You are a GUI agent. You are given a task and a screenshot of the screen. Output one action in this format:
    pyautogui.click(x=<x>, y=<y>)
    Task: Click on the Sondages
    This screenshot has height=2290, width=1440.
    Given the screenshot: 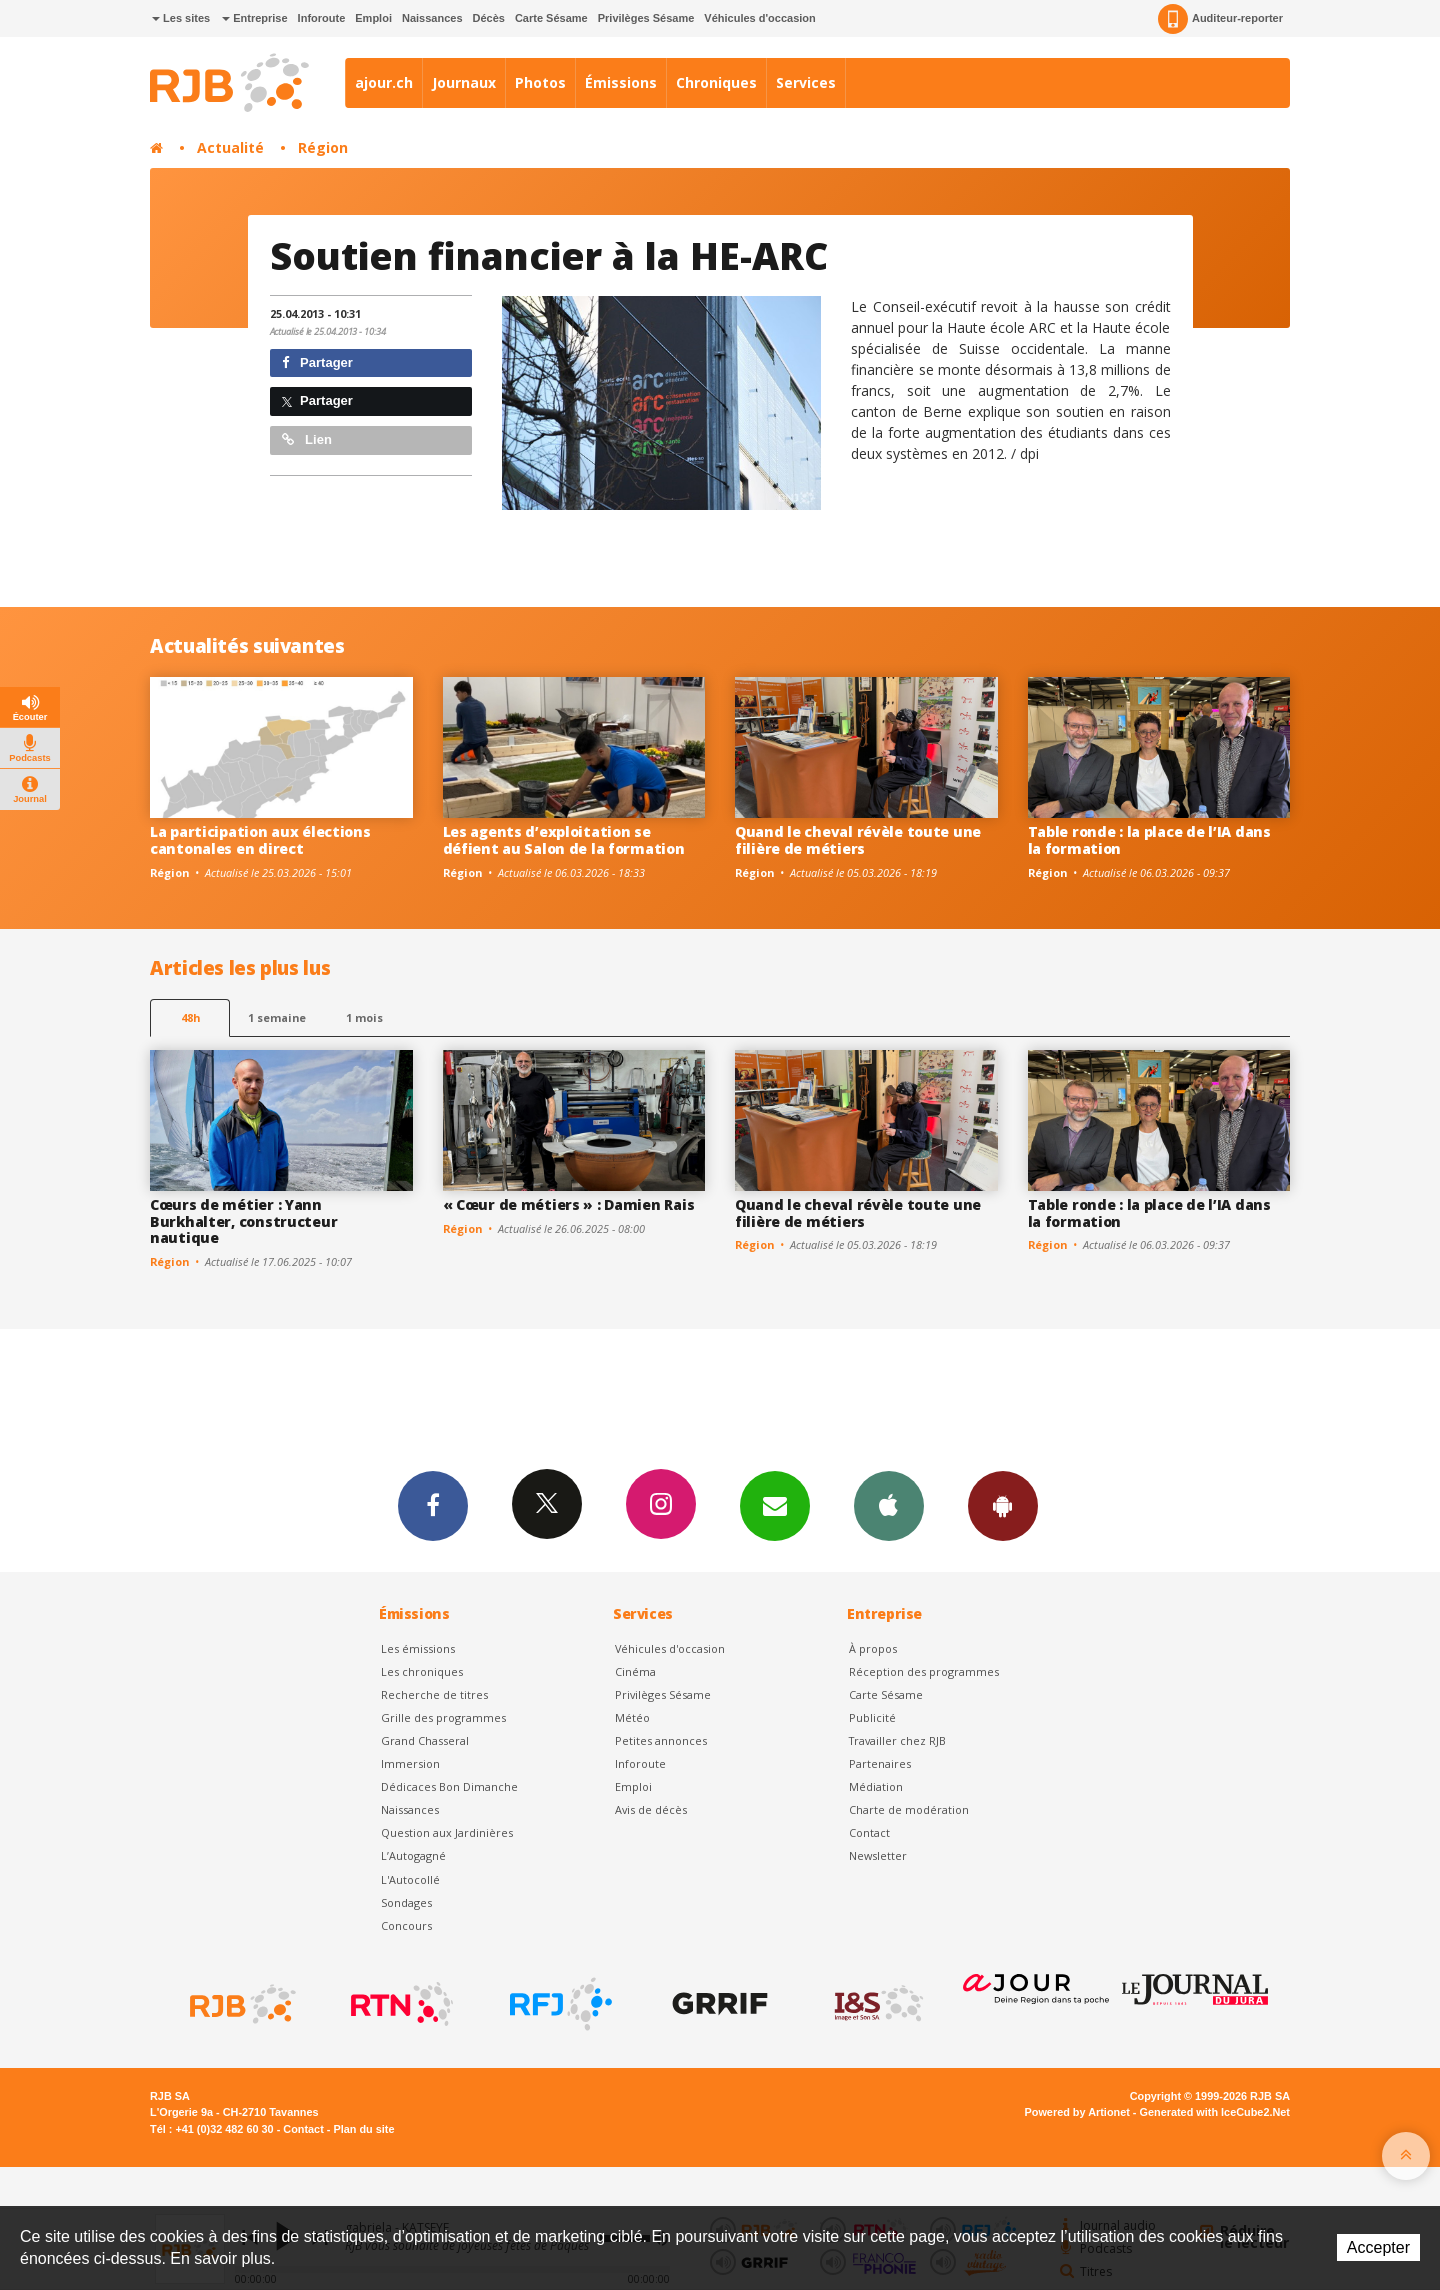 What is the action you would take?
    pyautogui.click(x=406, y=1902)
    